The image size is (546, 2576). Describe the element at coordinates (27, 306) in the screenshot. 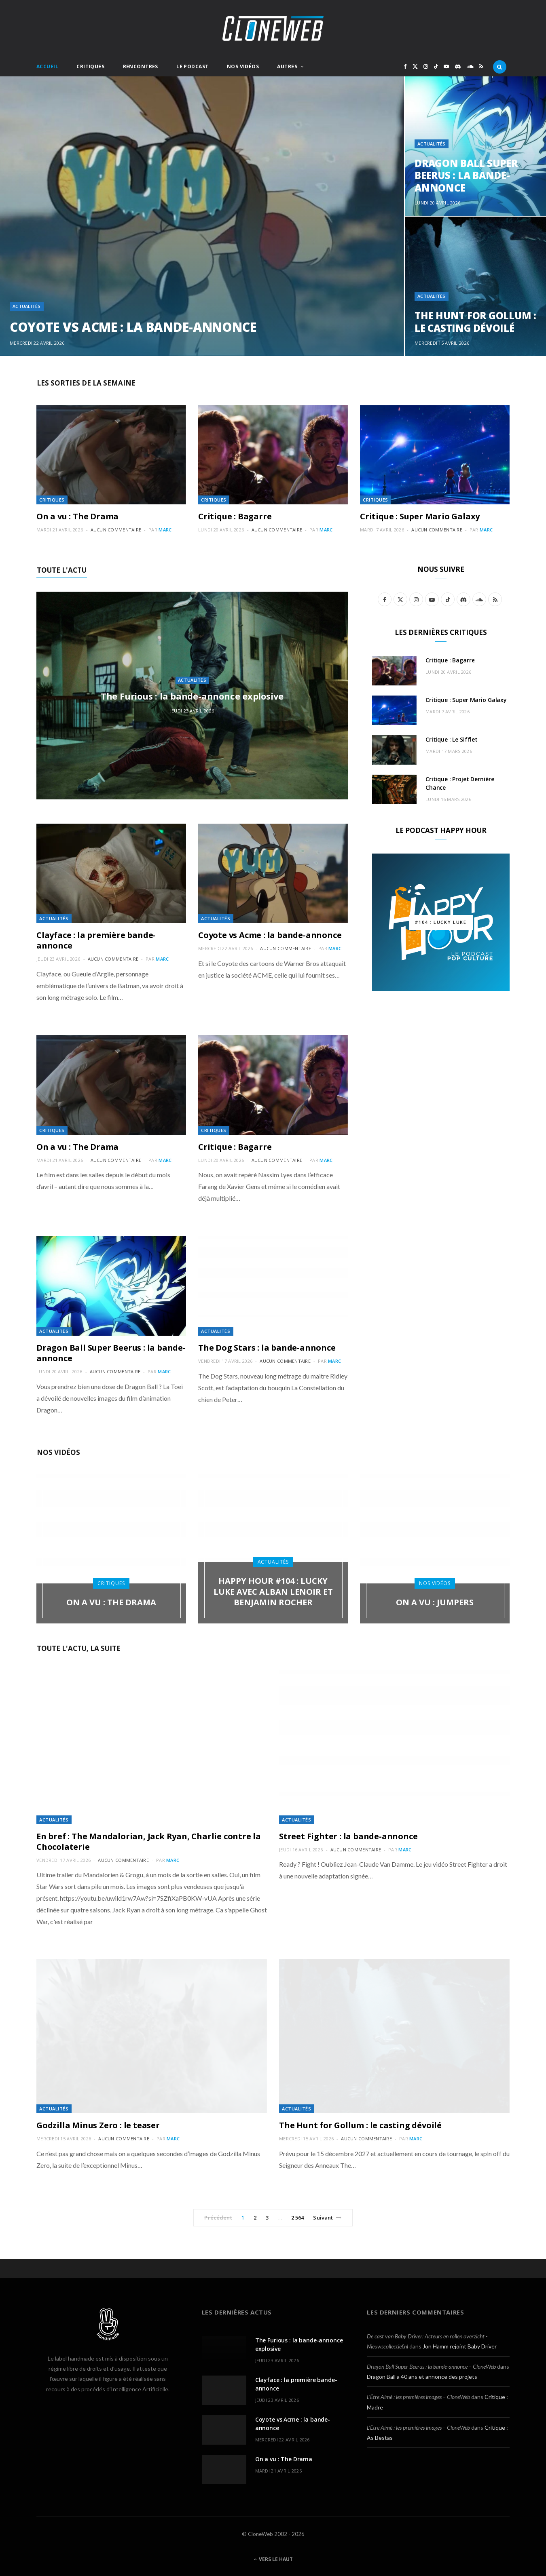

I see `Actualités` at that location.